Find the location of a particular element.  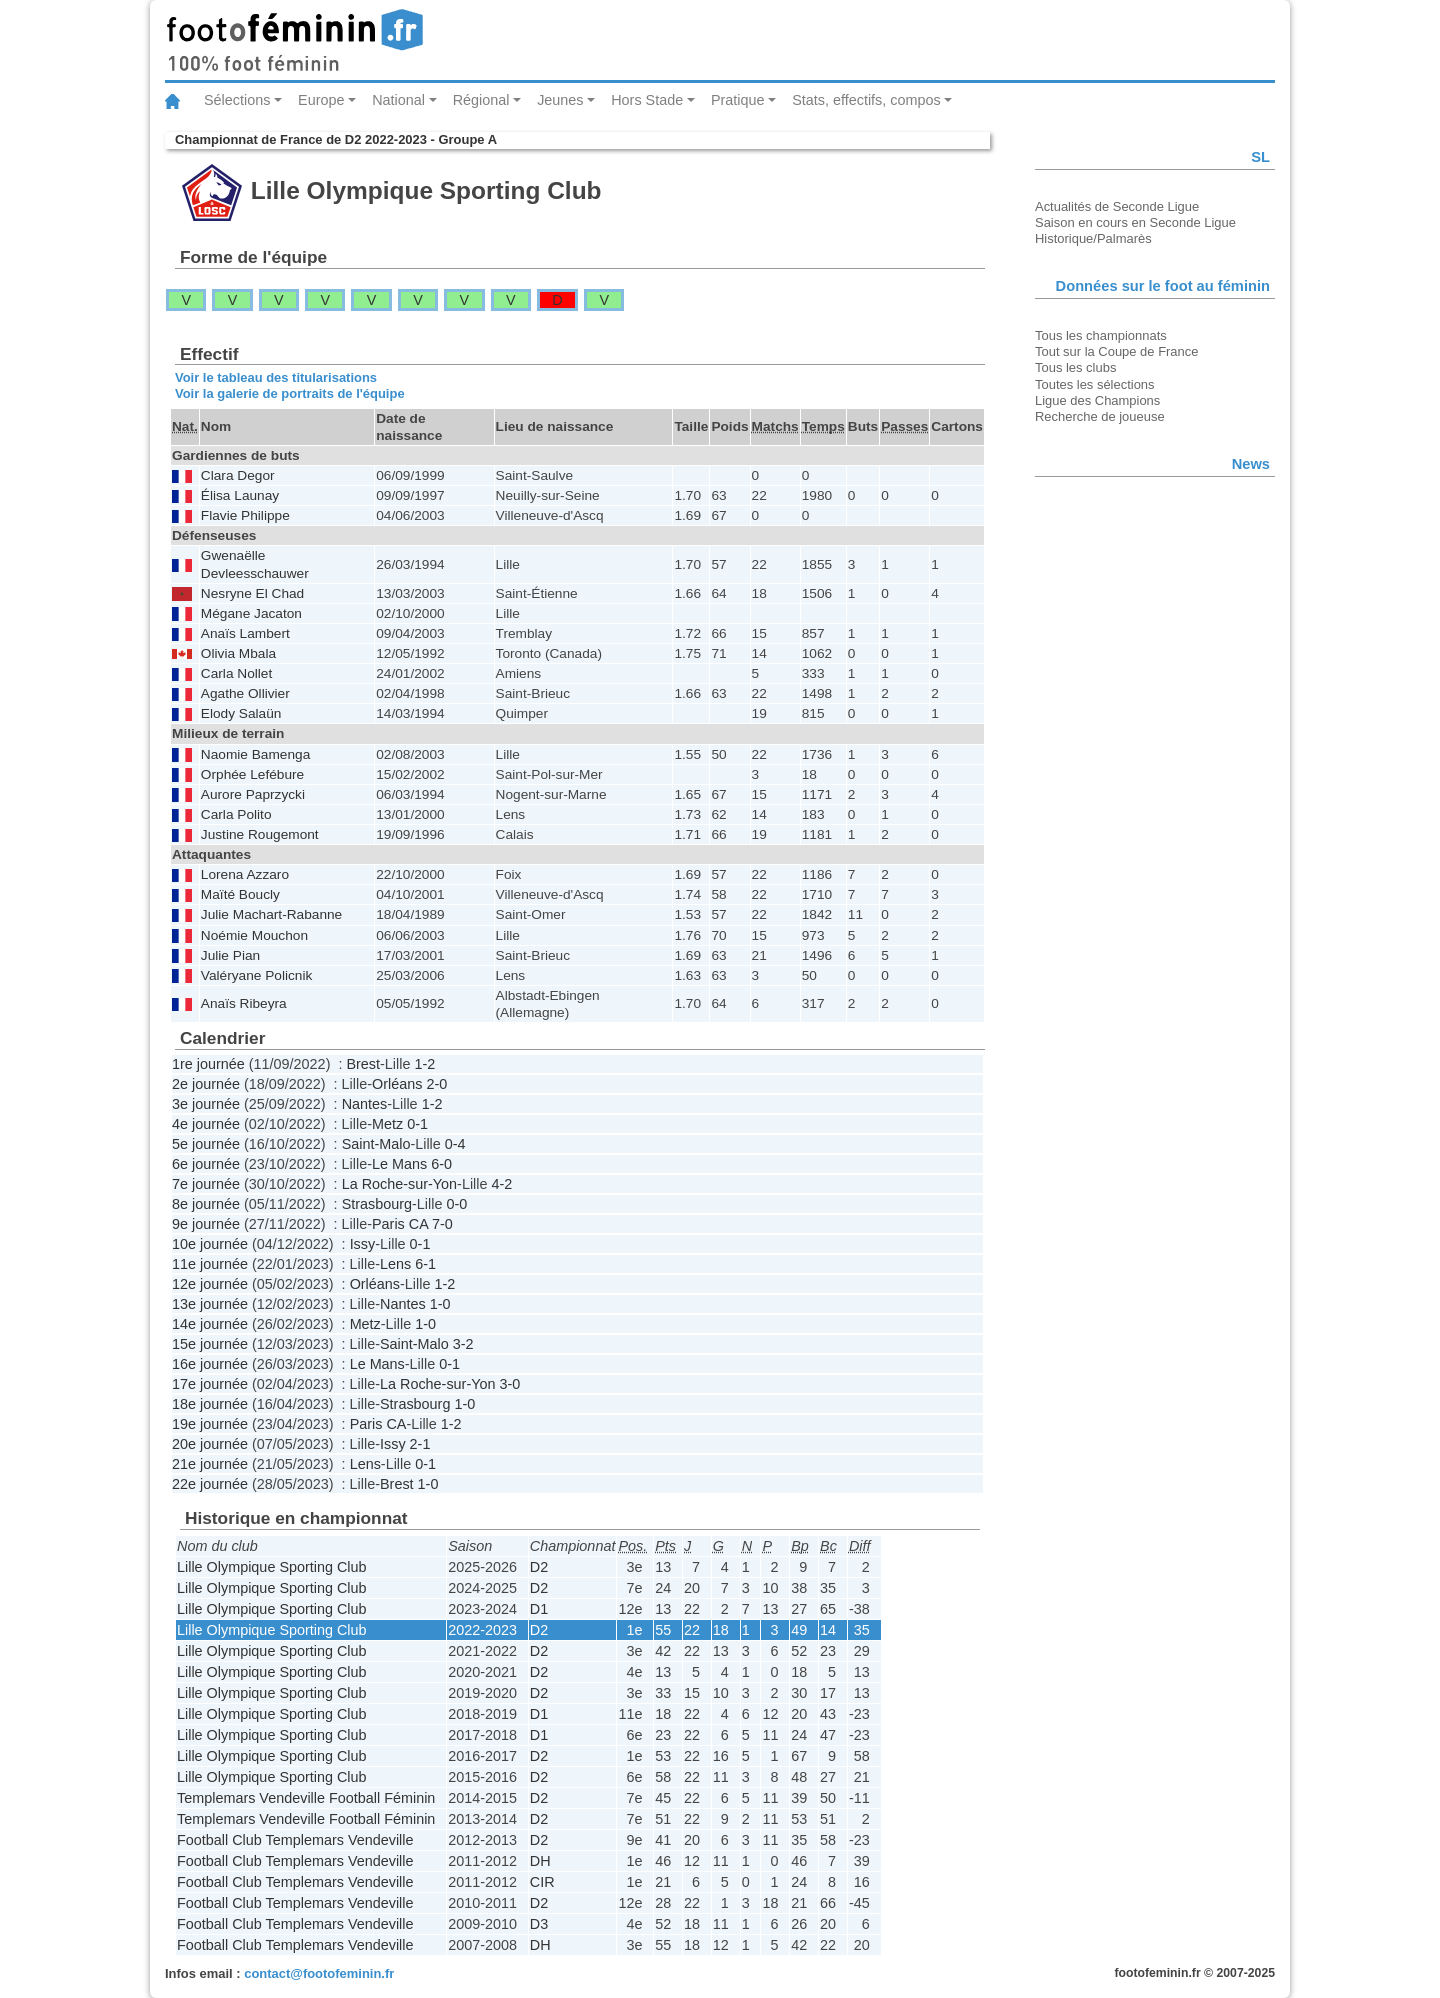

Anaïs Ribeyra is located at coordinates (244, 1003).